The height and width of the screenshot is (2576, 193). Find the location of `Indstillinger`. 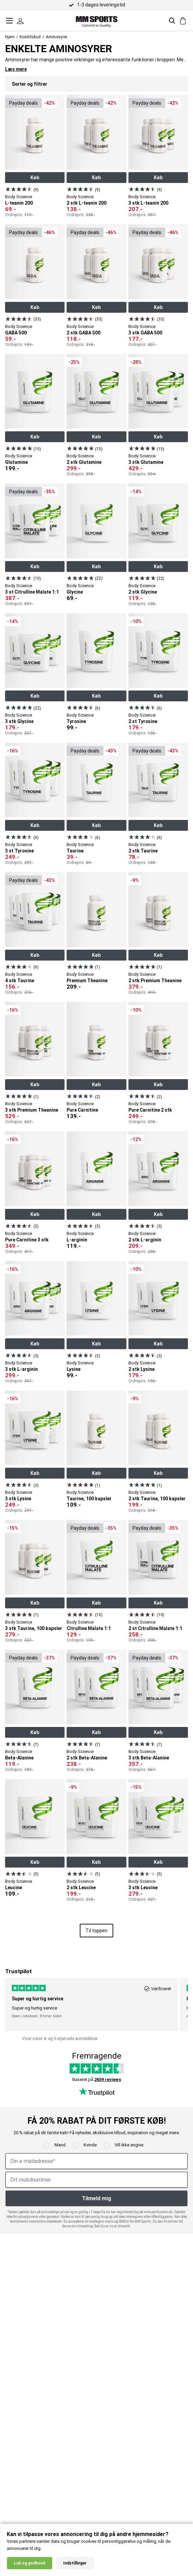

Indstillinger is located at coordinates (75, 2563).